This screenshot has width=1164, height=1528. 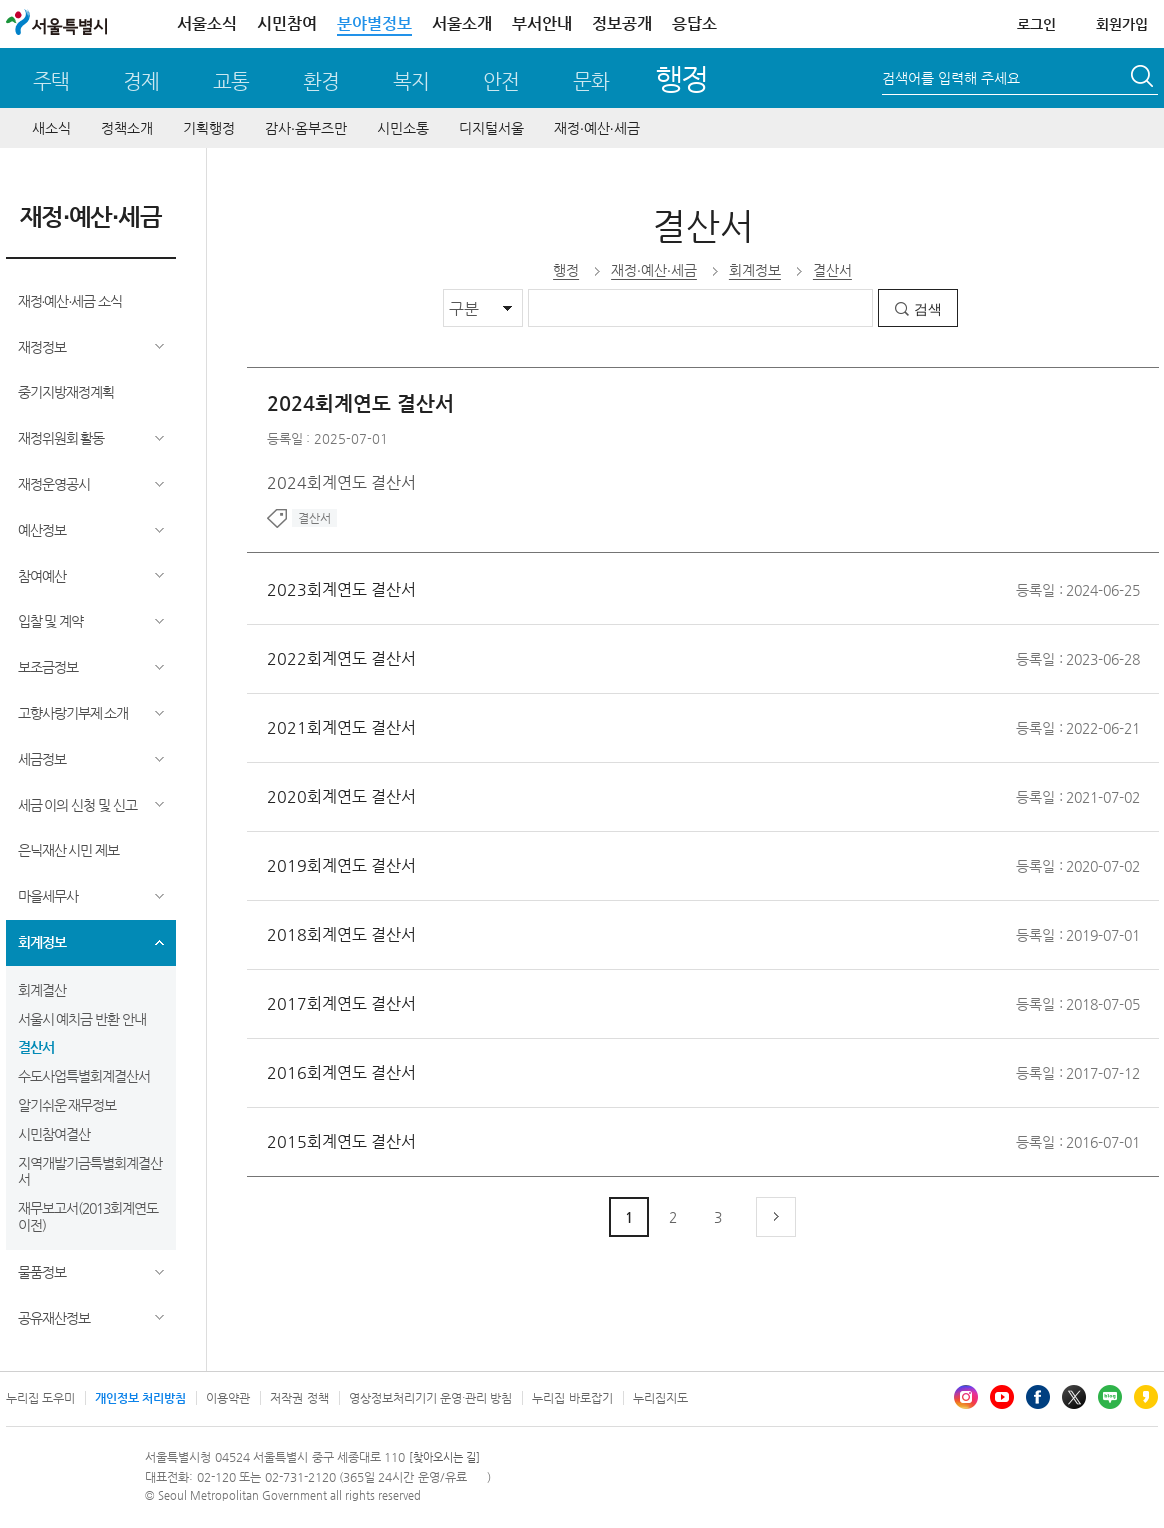 What do you see at coordinates (951, 78) in the screenshot?
I see `검색어를 입력해 주세요` at bounding box center [951, 78].